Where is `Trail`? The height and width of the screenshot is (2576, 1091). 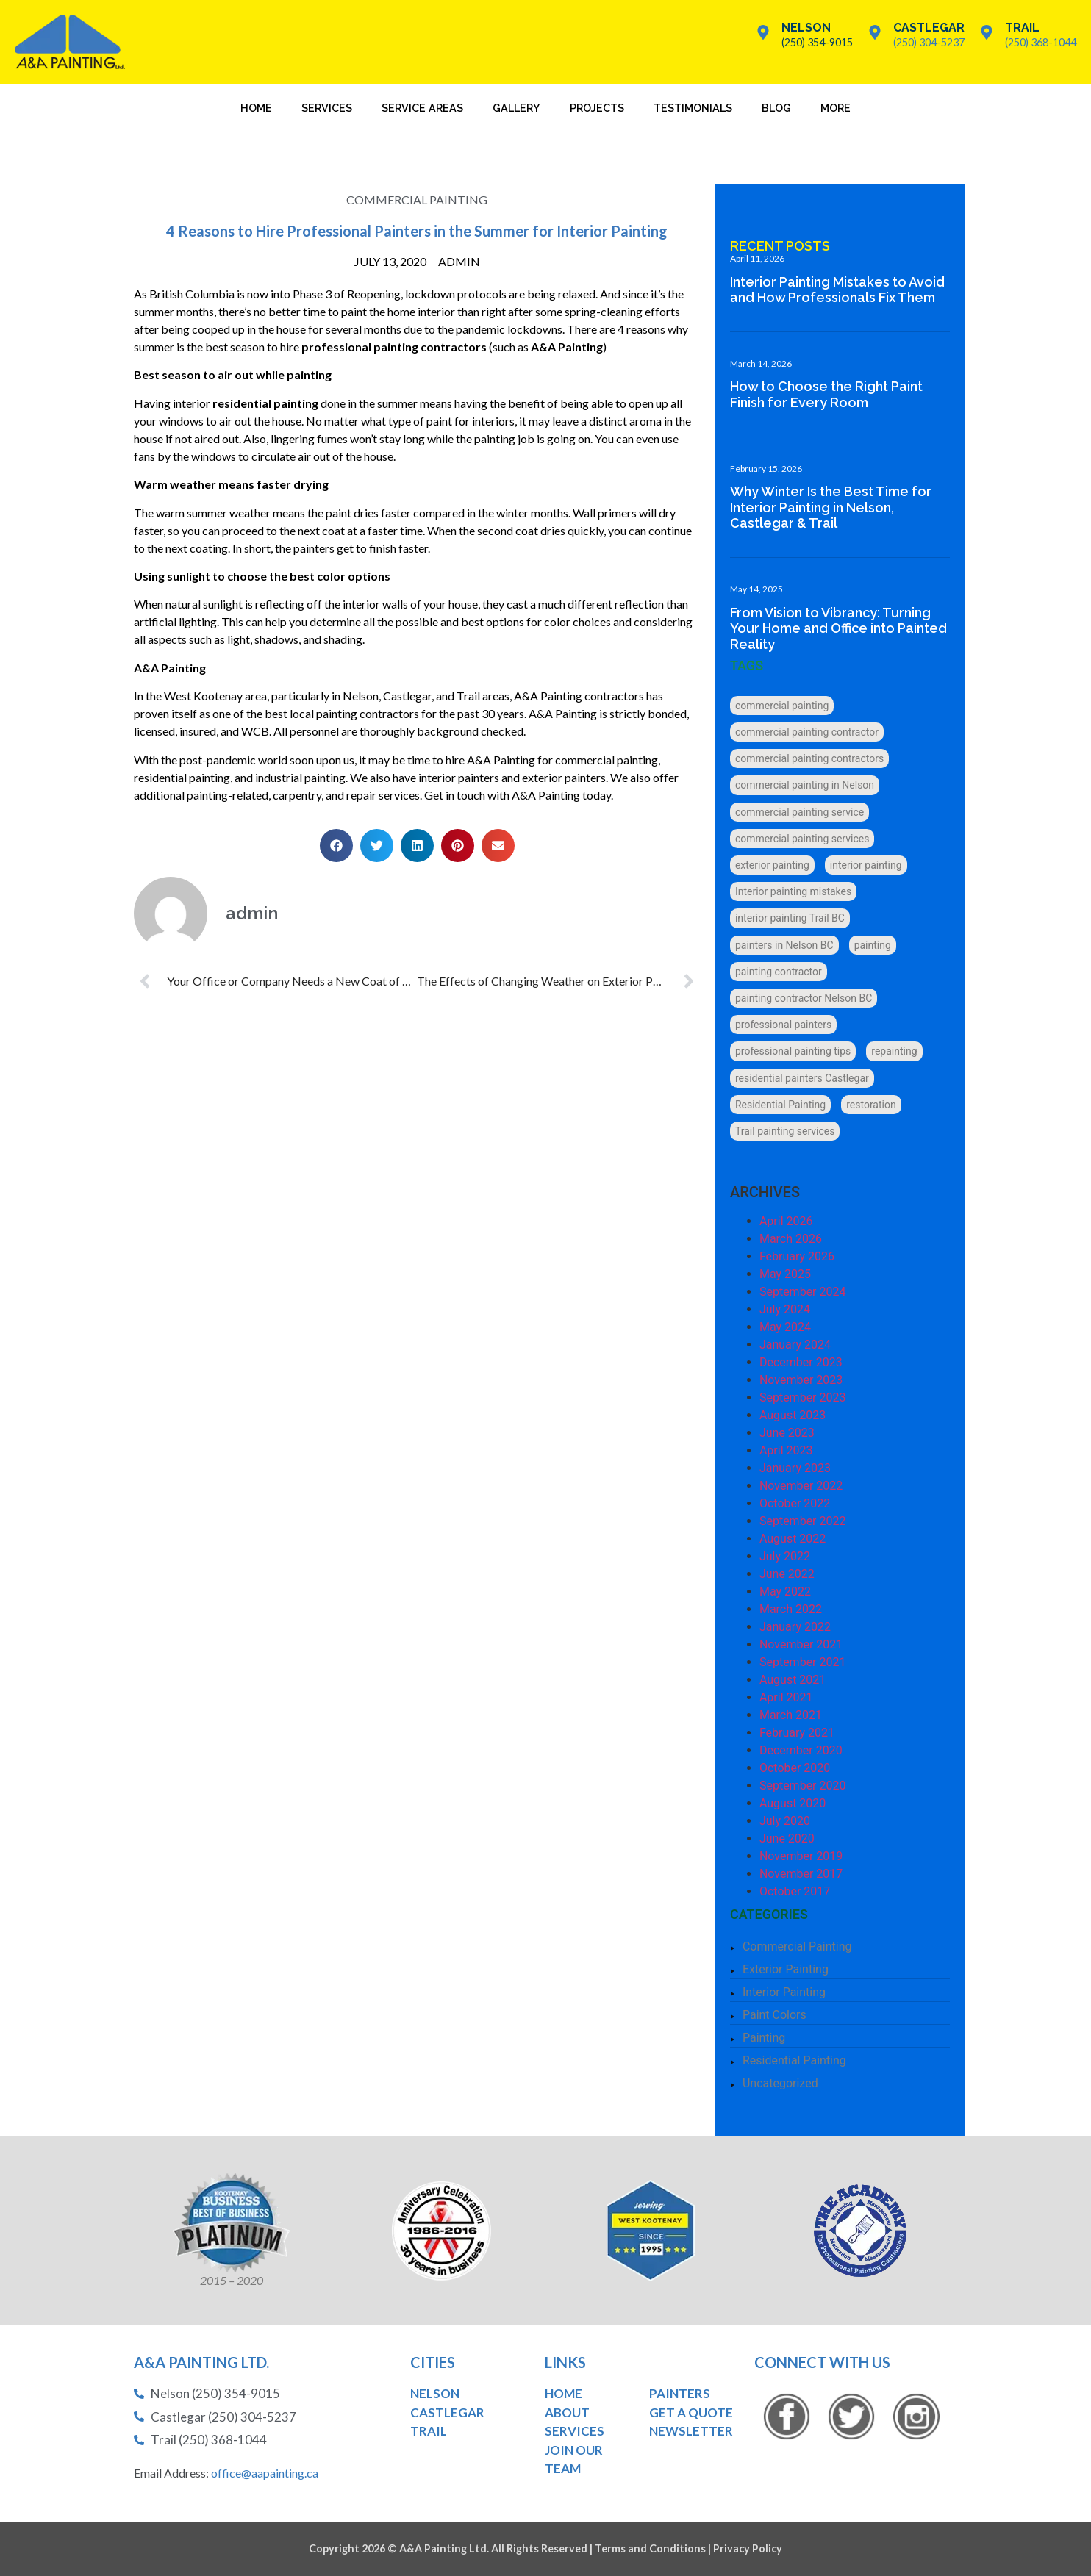 Trail is located at coordinates (1022, 28).